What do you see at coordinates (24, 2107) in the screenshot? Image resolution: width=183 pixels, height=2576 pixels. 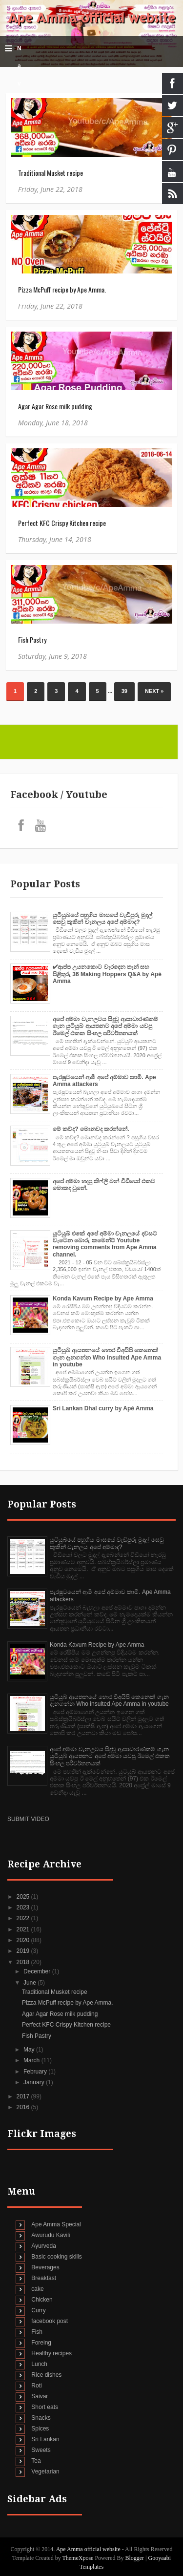 I see `2016` at bounding box center [24, 2107].